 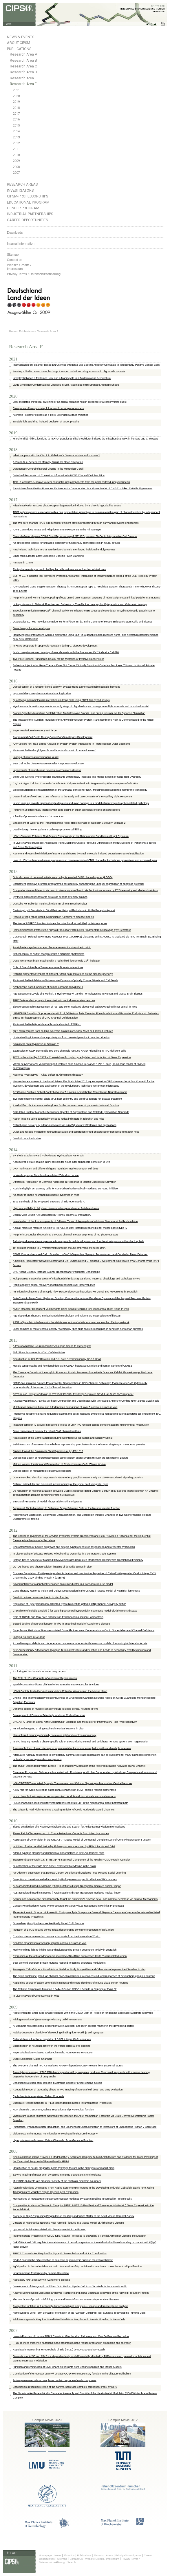 I want to click on Sick Sinus Syndrome in HCN1-Deficient Mice, so click(x=39, y=1352).